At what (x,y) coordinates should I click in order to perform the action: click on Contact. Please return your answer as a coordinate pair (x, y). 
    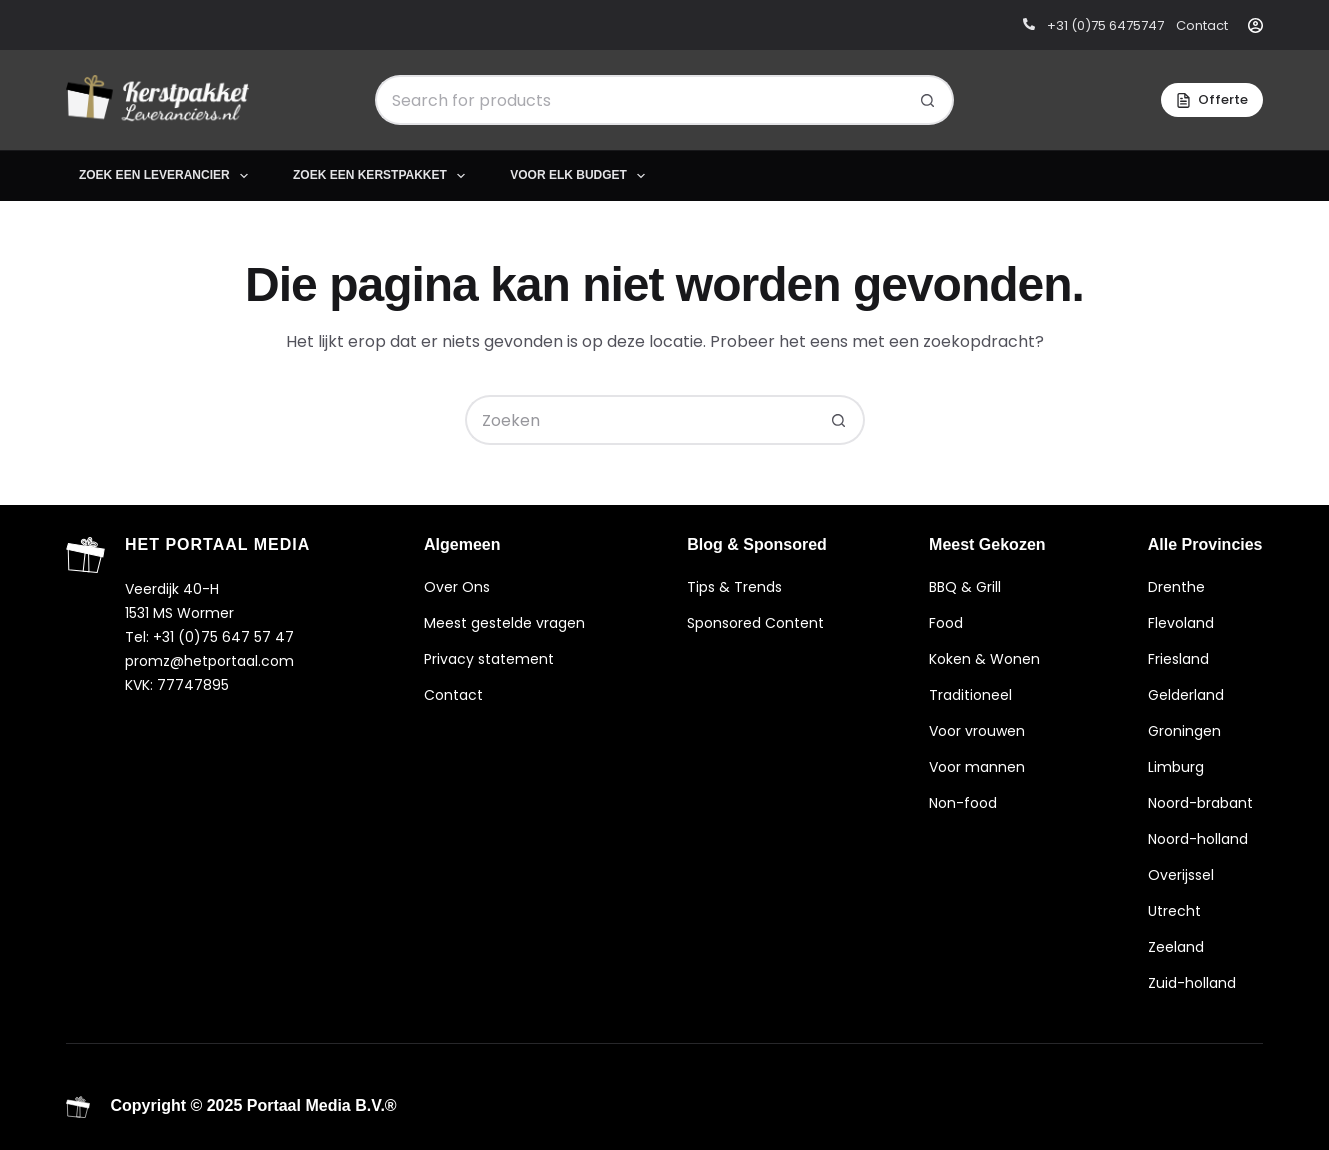
    Looking at the image, I should click on (453, 695).